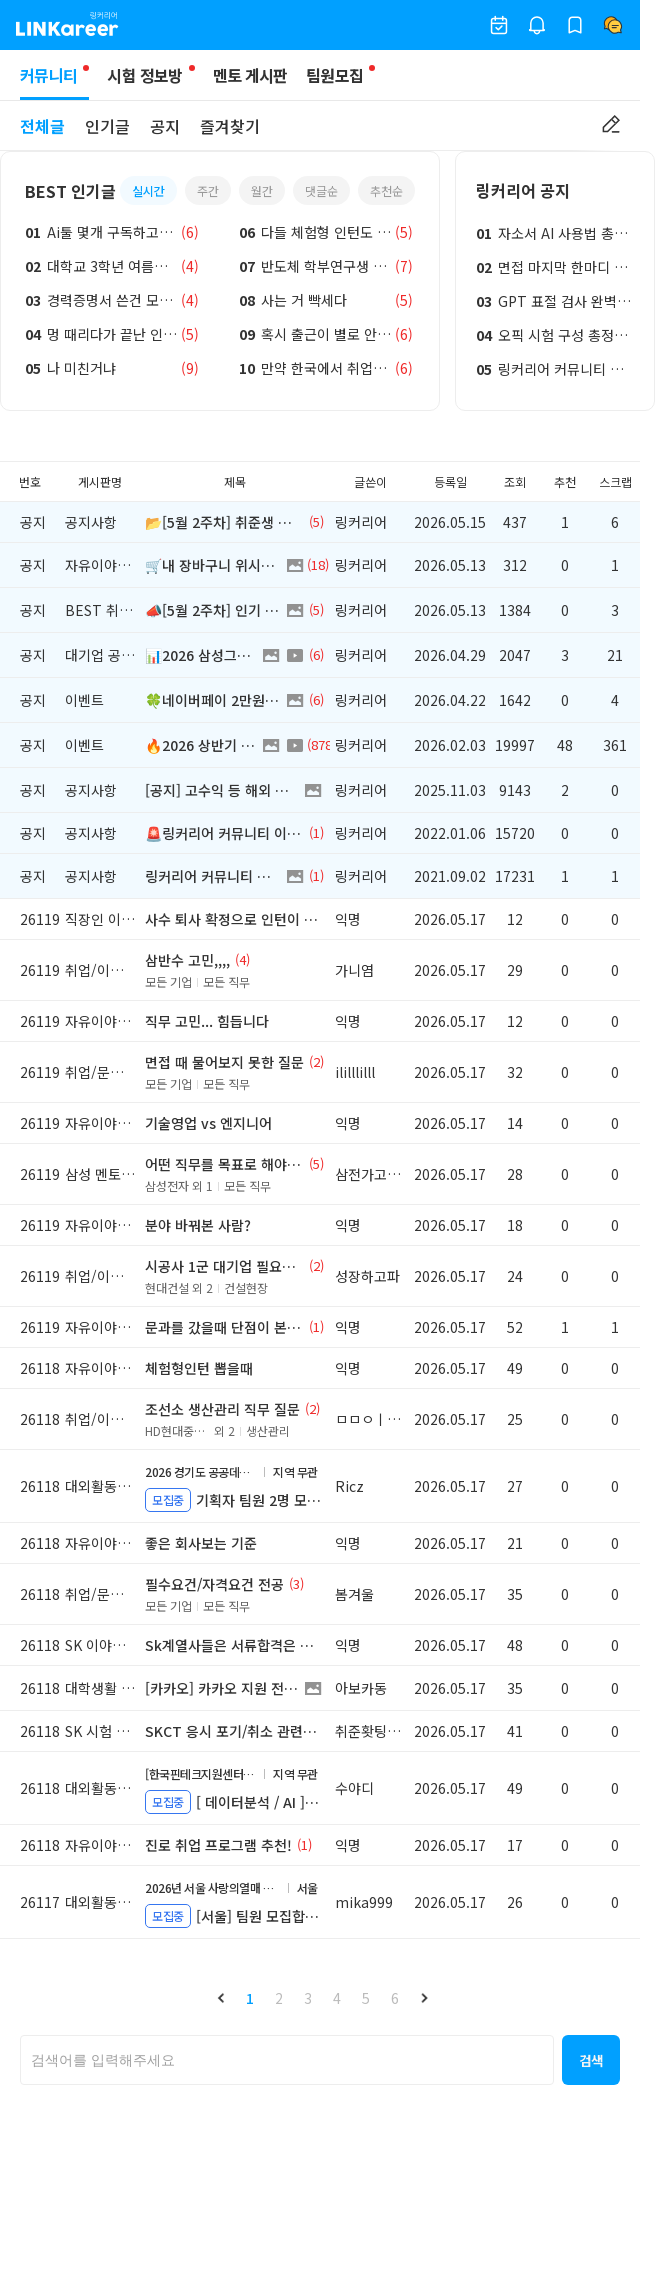 The height and width of the screenshot is (2284, 655). I want to click on 즐겨찾기, so click(230, 126).